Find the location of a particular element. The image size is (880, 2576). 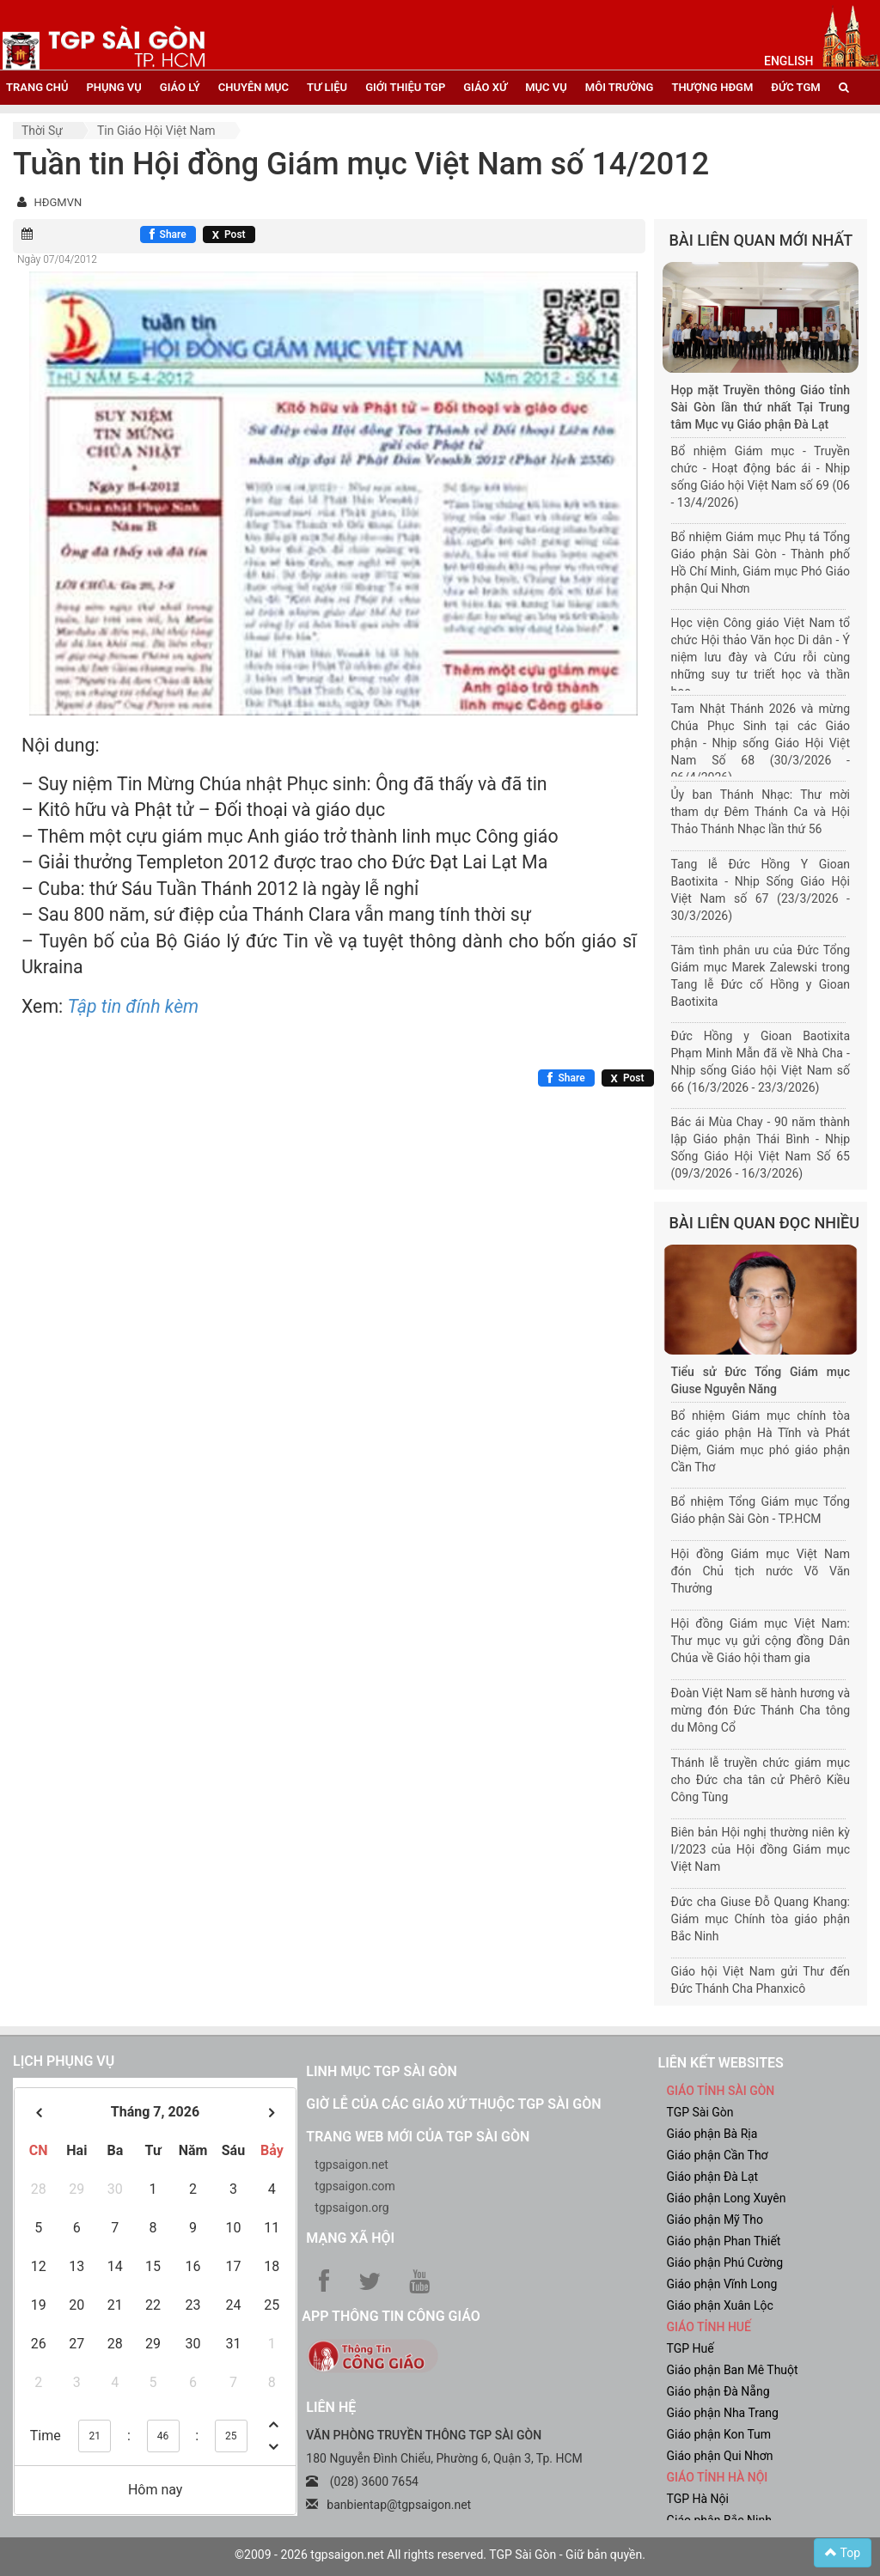

Họp mặt Truyền thông Giáo tỉnh Sài Gòn lần thứ nhất Tại Trung tâm Mục vụ Giáo phận Đà Lạt is located at coordinates (761, 407).